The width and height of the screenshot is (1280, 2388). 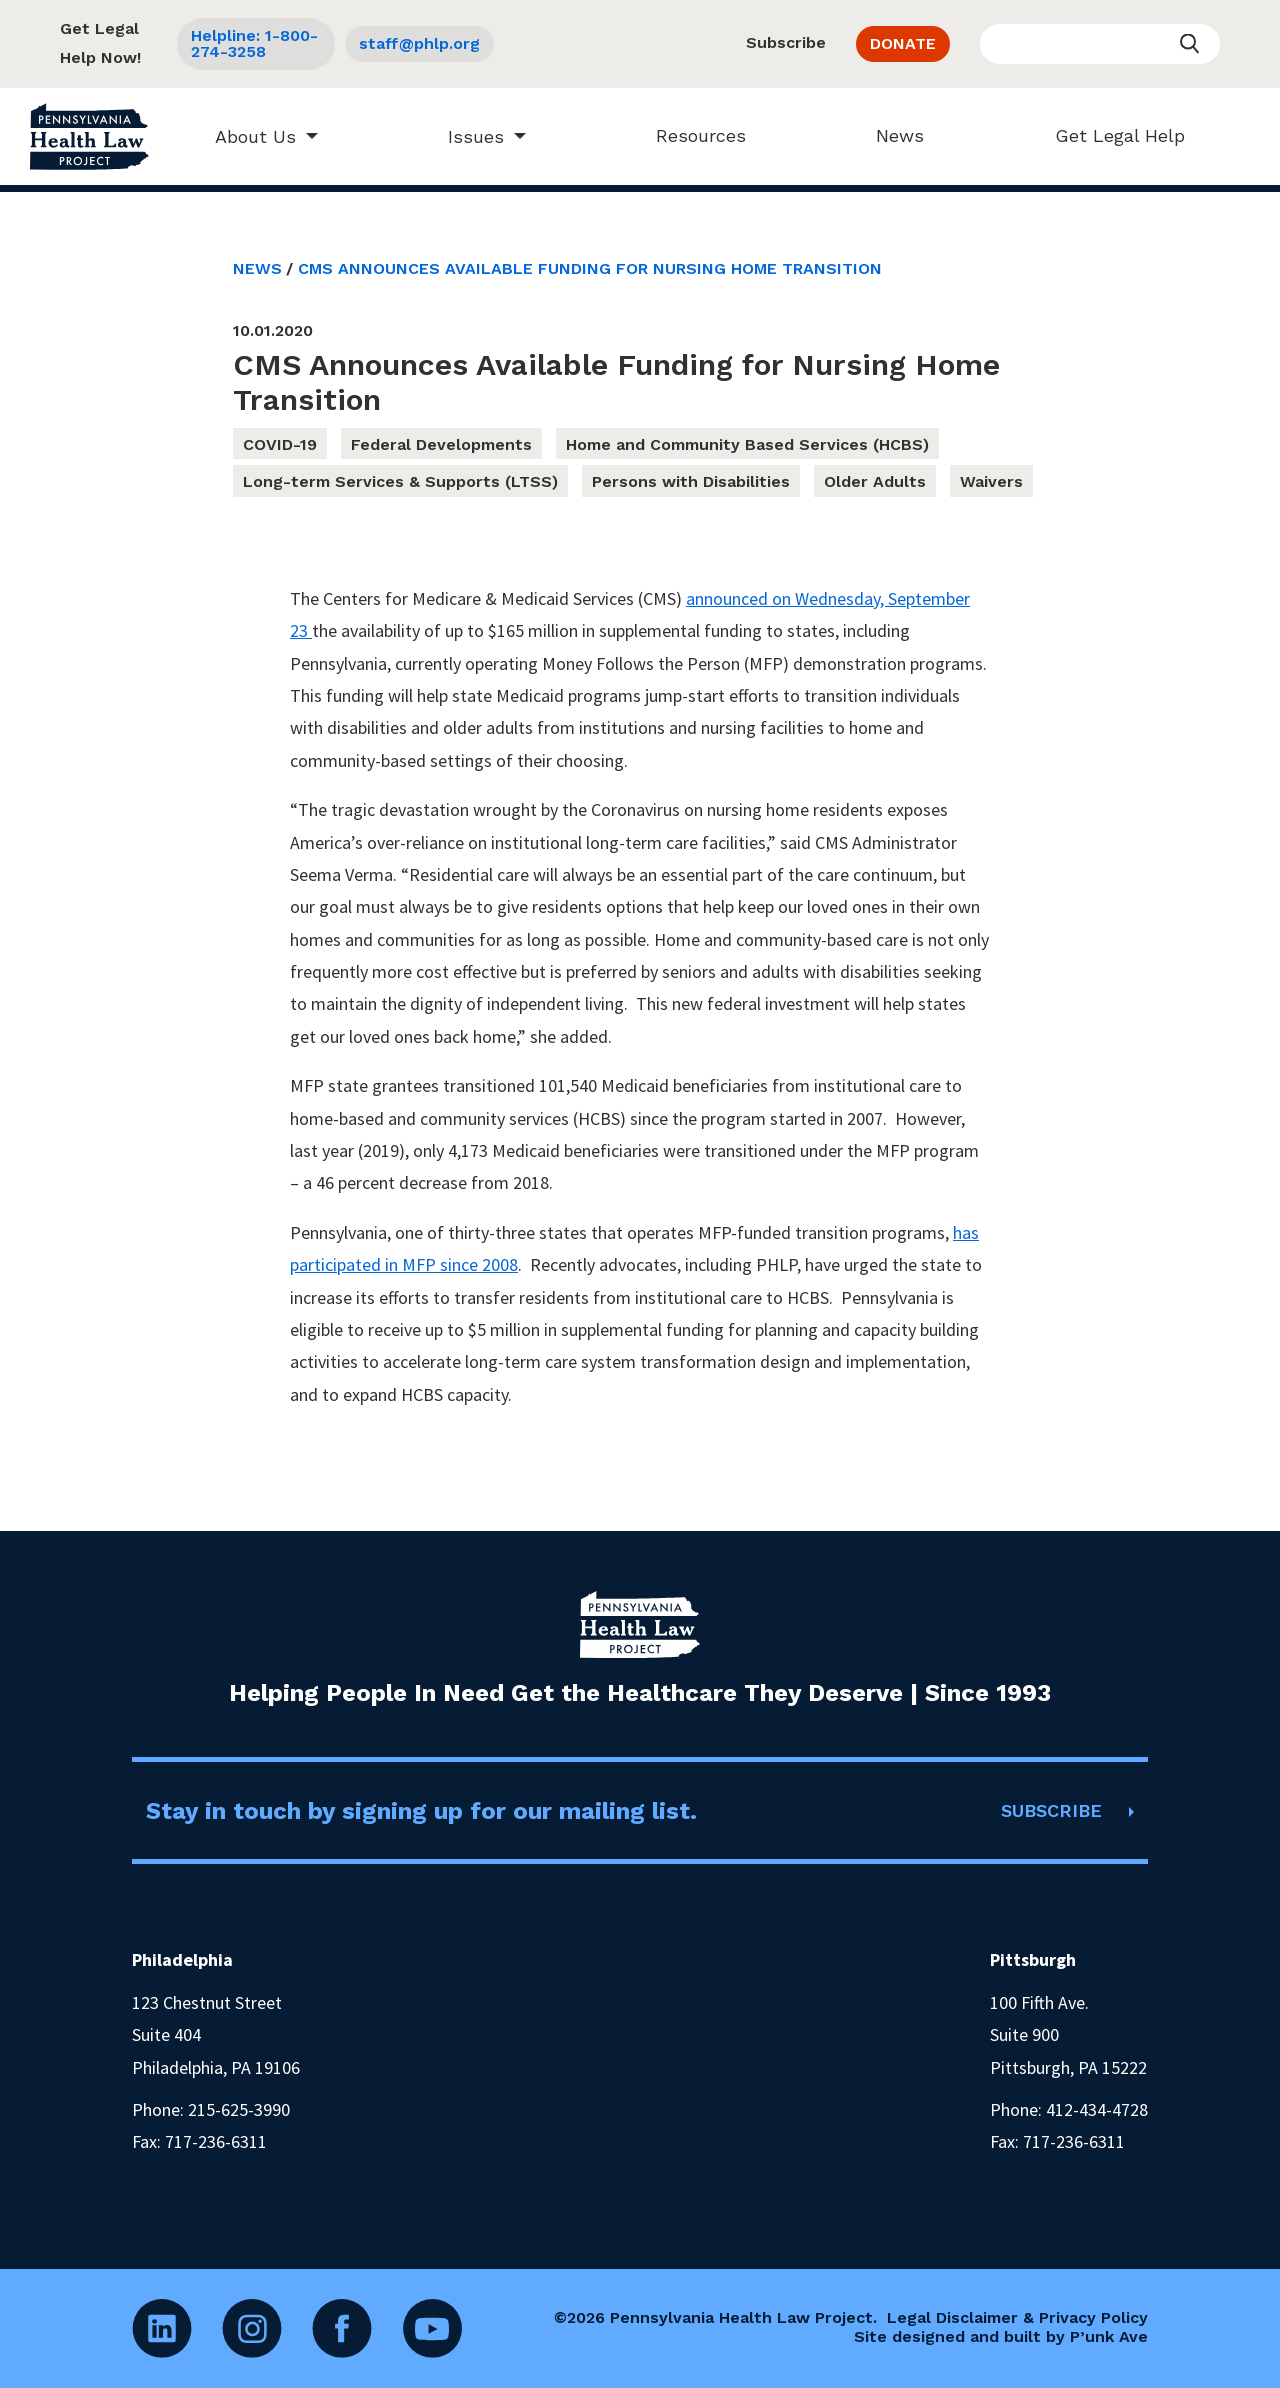 I want to click on DONATE, so click(x=903, y=43).